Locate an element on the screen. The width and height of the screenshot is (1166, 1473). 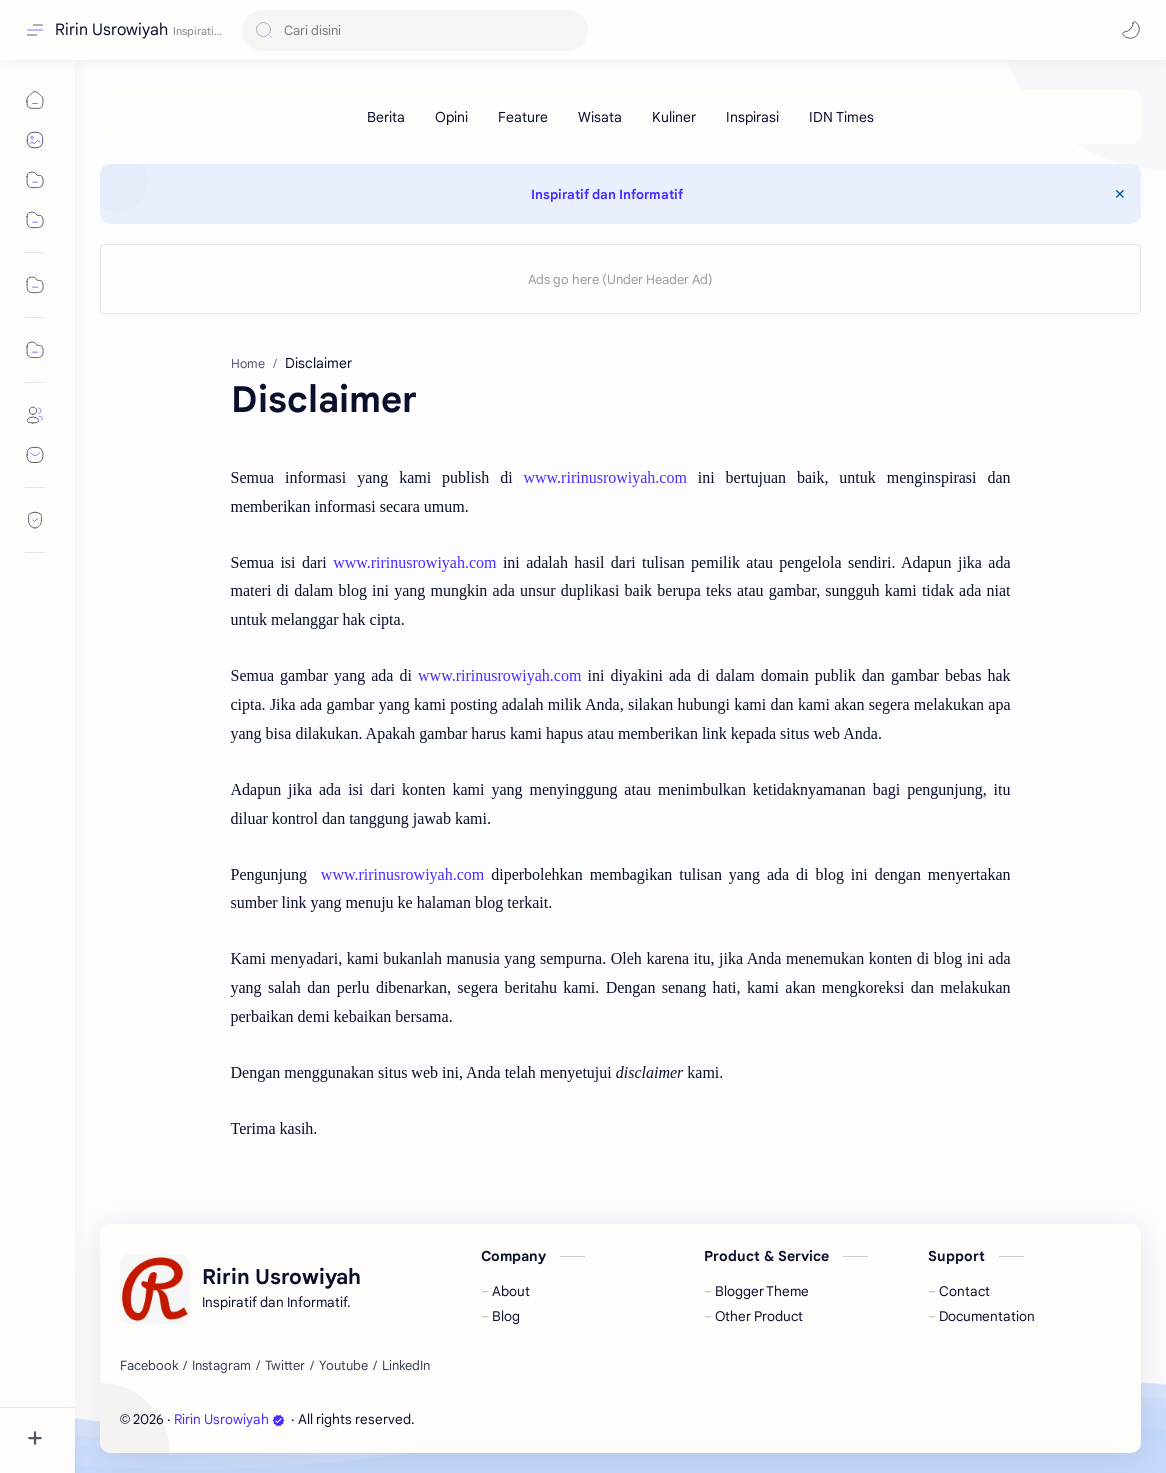
[Kuliner] is located at coordinates (674, 117).